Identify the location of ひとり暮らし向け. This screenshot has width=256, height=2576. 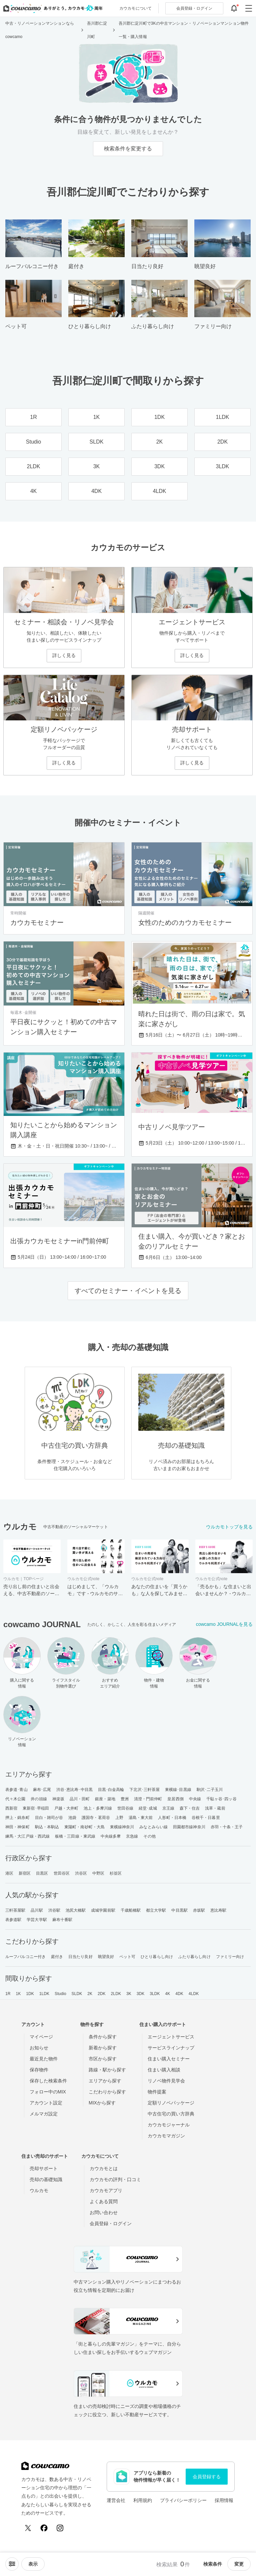
(157, 1956).